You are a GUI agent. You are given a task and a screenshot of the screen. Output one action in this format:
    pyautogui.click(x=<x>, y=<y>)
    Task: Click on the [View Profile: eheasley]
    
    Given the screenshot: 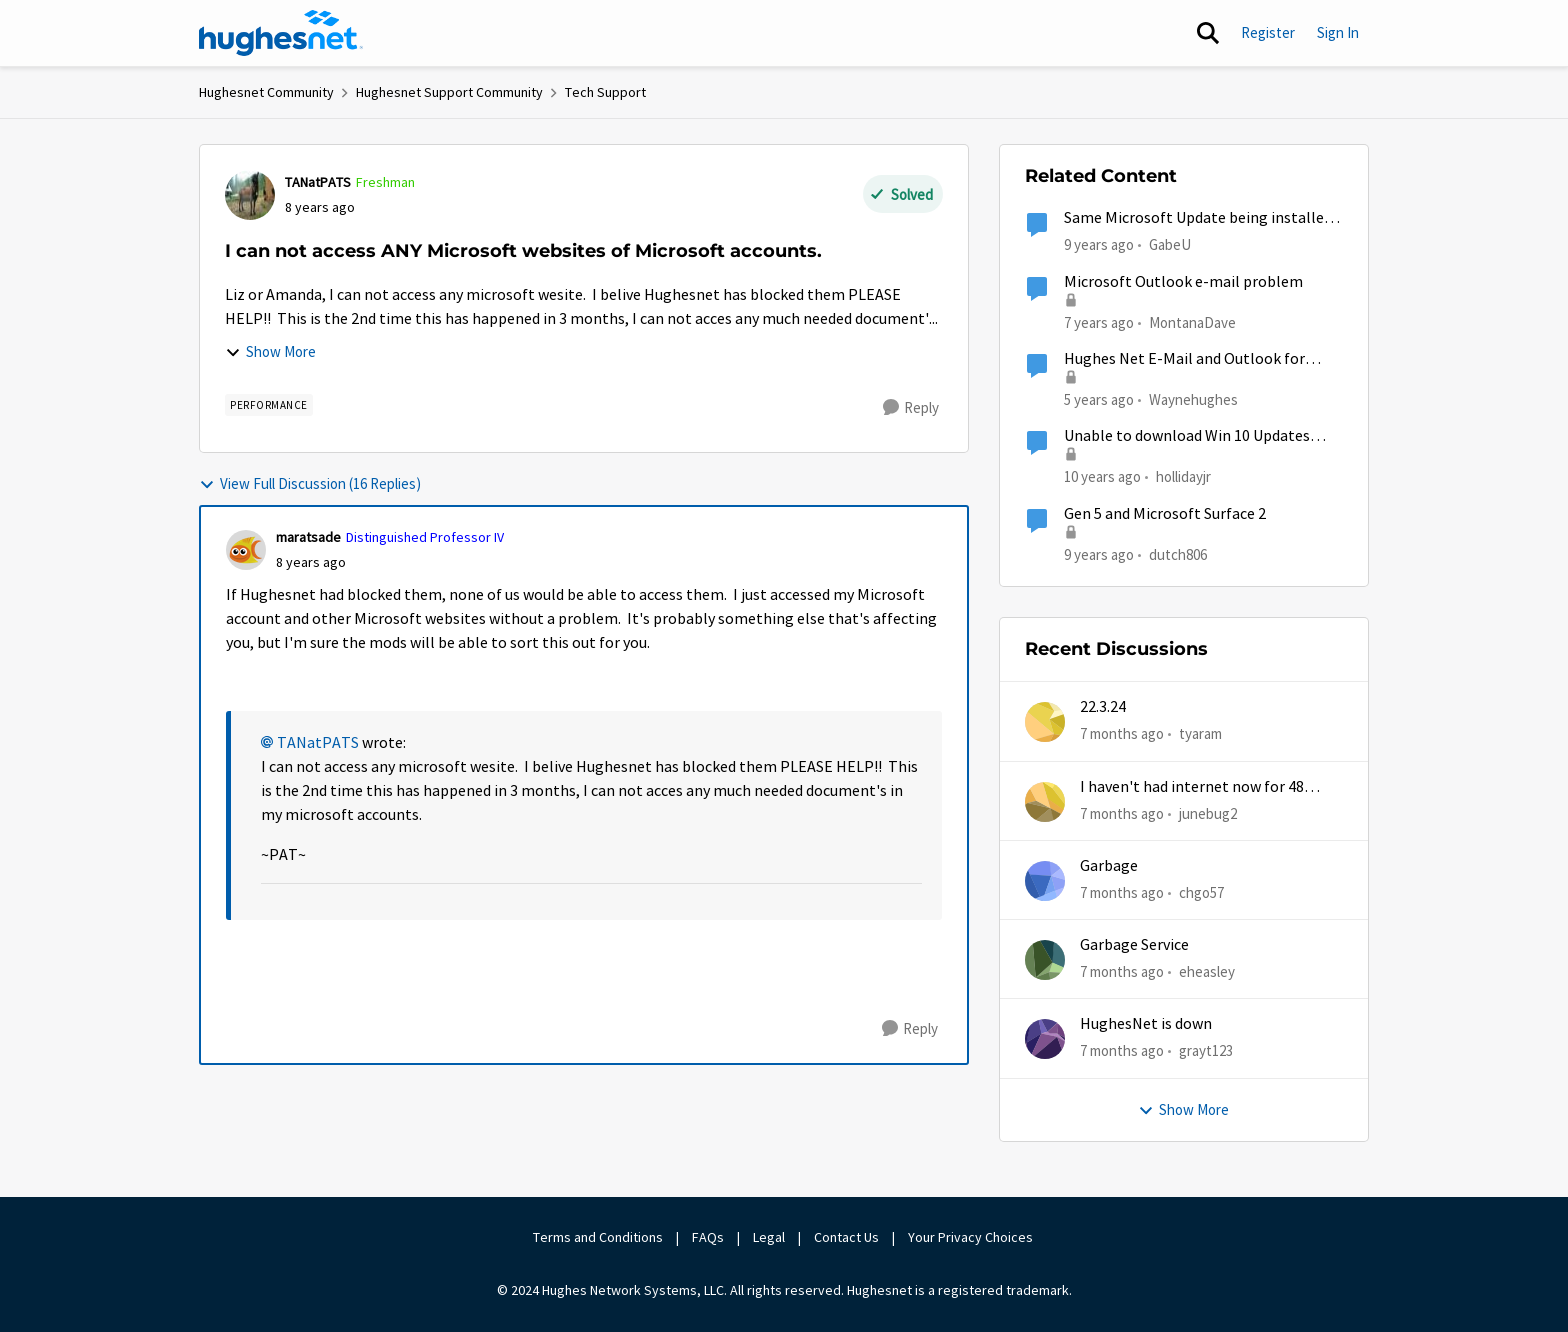 What is the action you would take?
    pyautogui.click(x=1045, y=960)
    